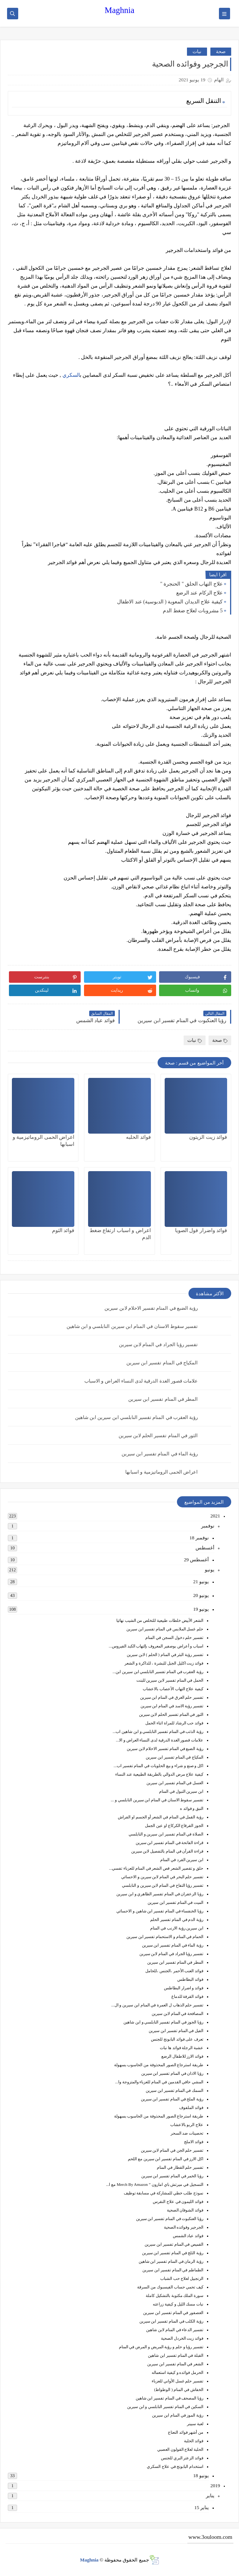  Describe the element at coordinates (201, 2475) in the screenshot. I see `يونيو 18` at that location.